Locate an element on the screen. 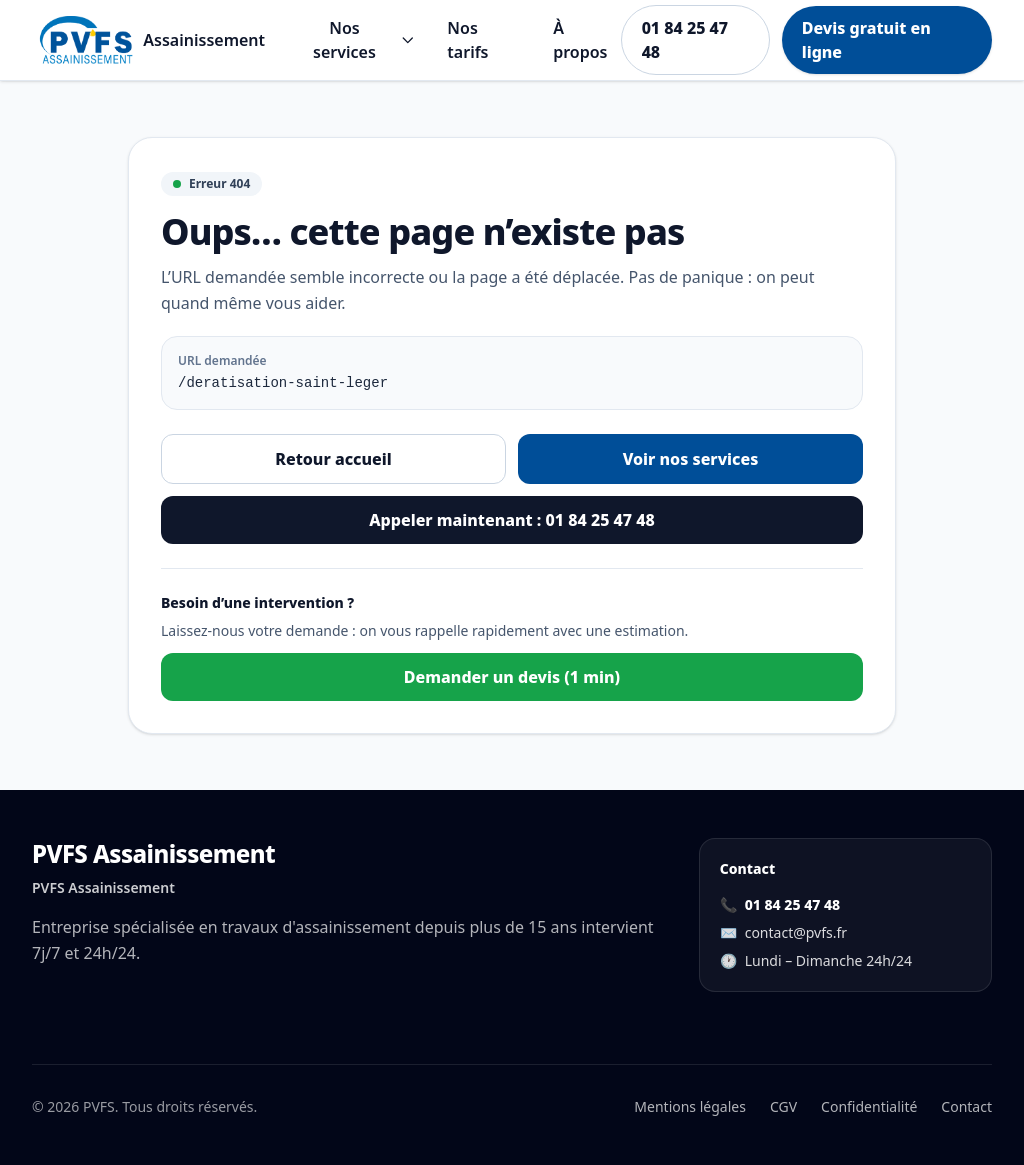 This screenshot has height=1165, width=1024. contact@pvfs.fr is located at coordinates (796, 932).